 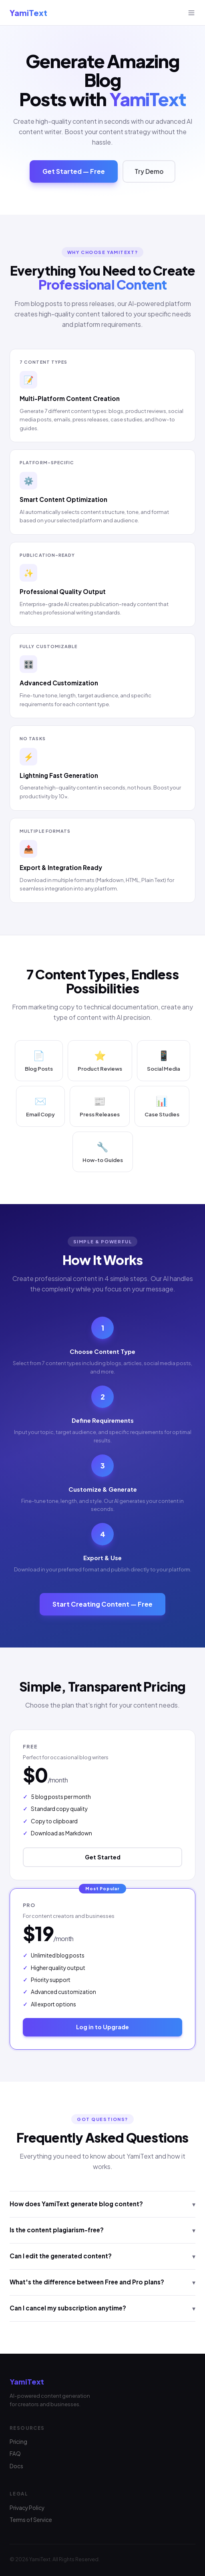 What do you see at coordinates (149, 171) in the screenshot?
I see `Try Demo` at bounding box center [149, 171].